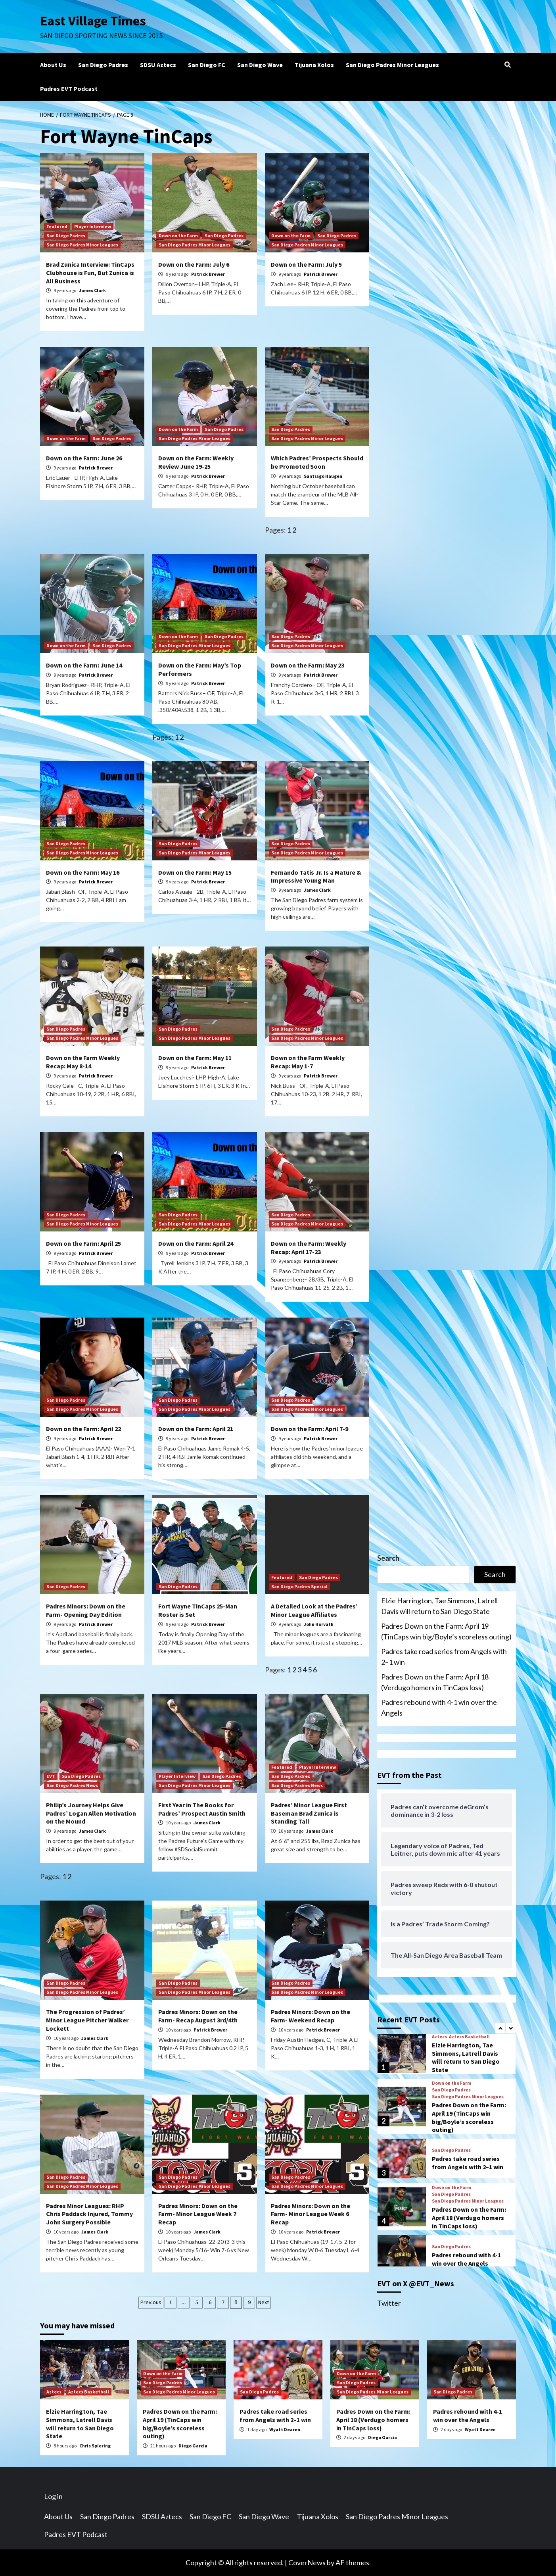  Describe the element at coordinates (195, 872) in the screenshot. I see `Down on the Farm: May 15` at that location.